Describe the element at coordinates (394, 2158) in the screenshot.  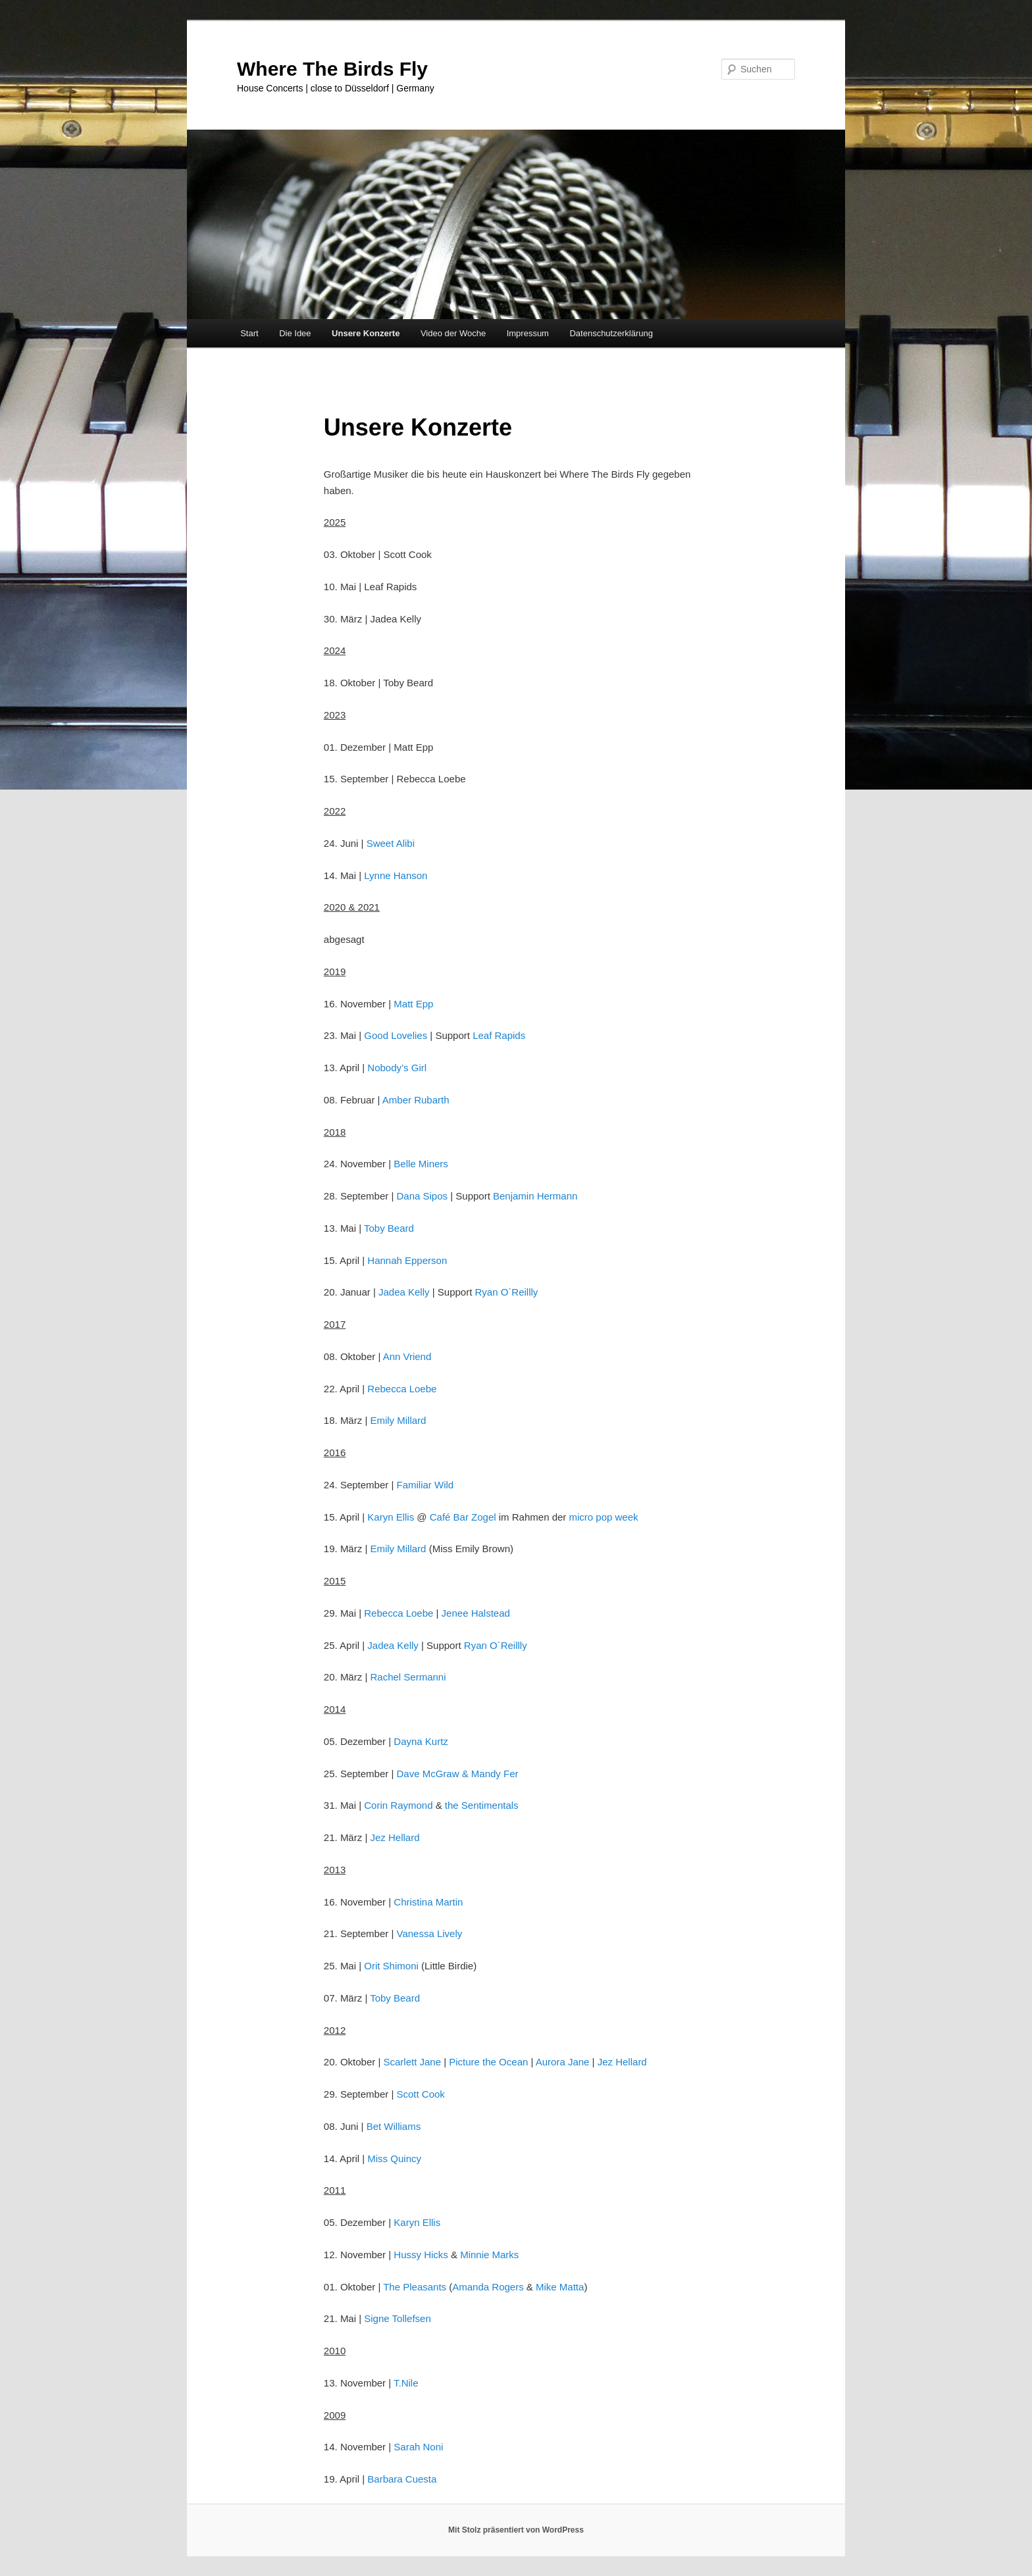
I see `Miss Quincy` at that location.